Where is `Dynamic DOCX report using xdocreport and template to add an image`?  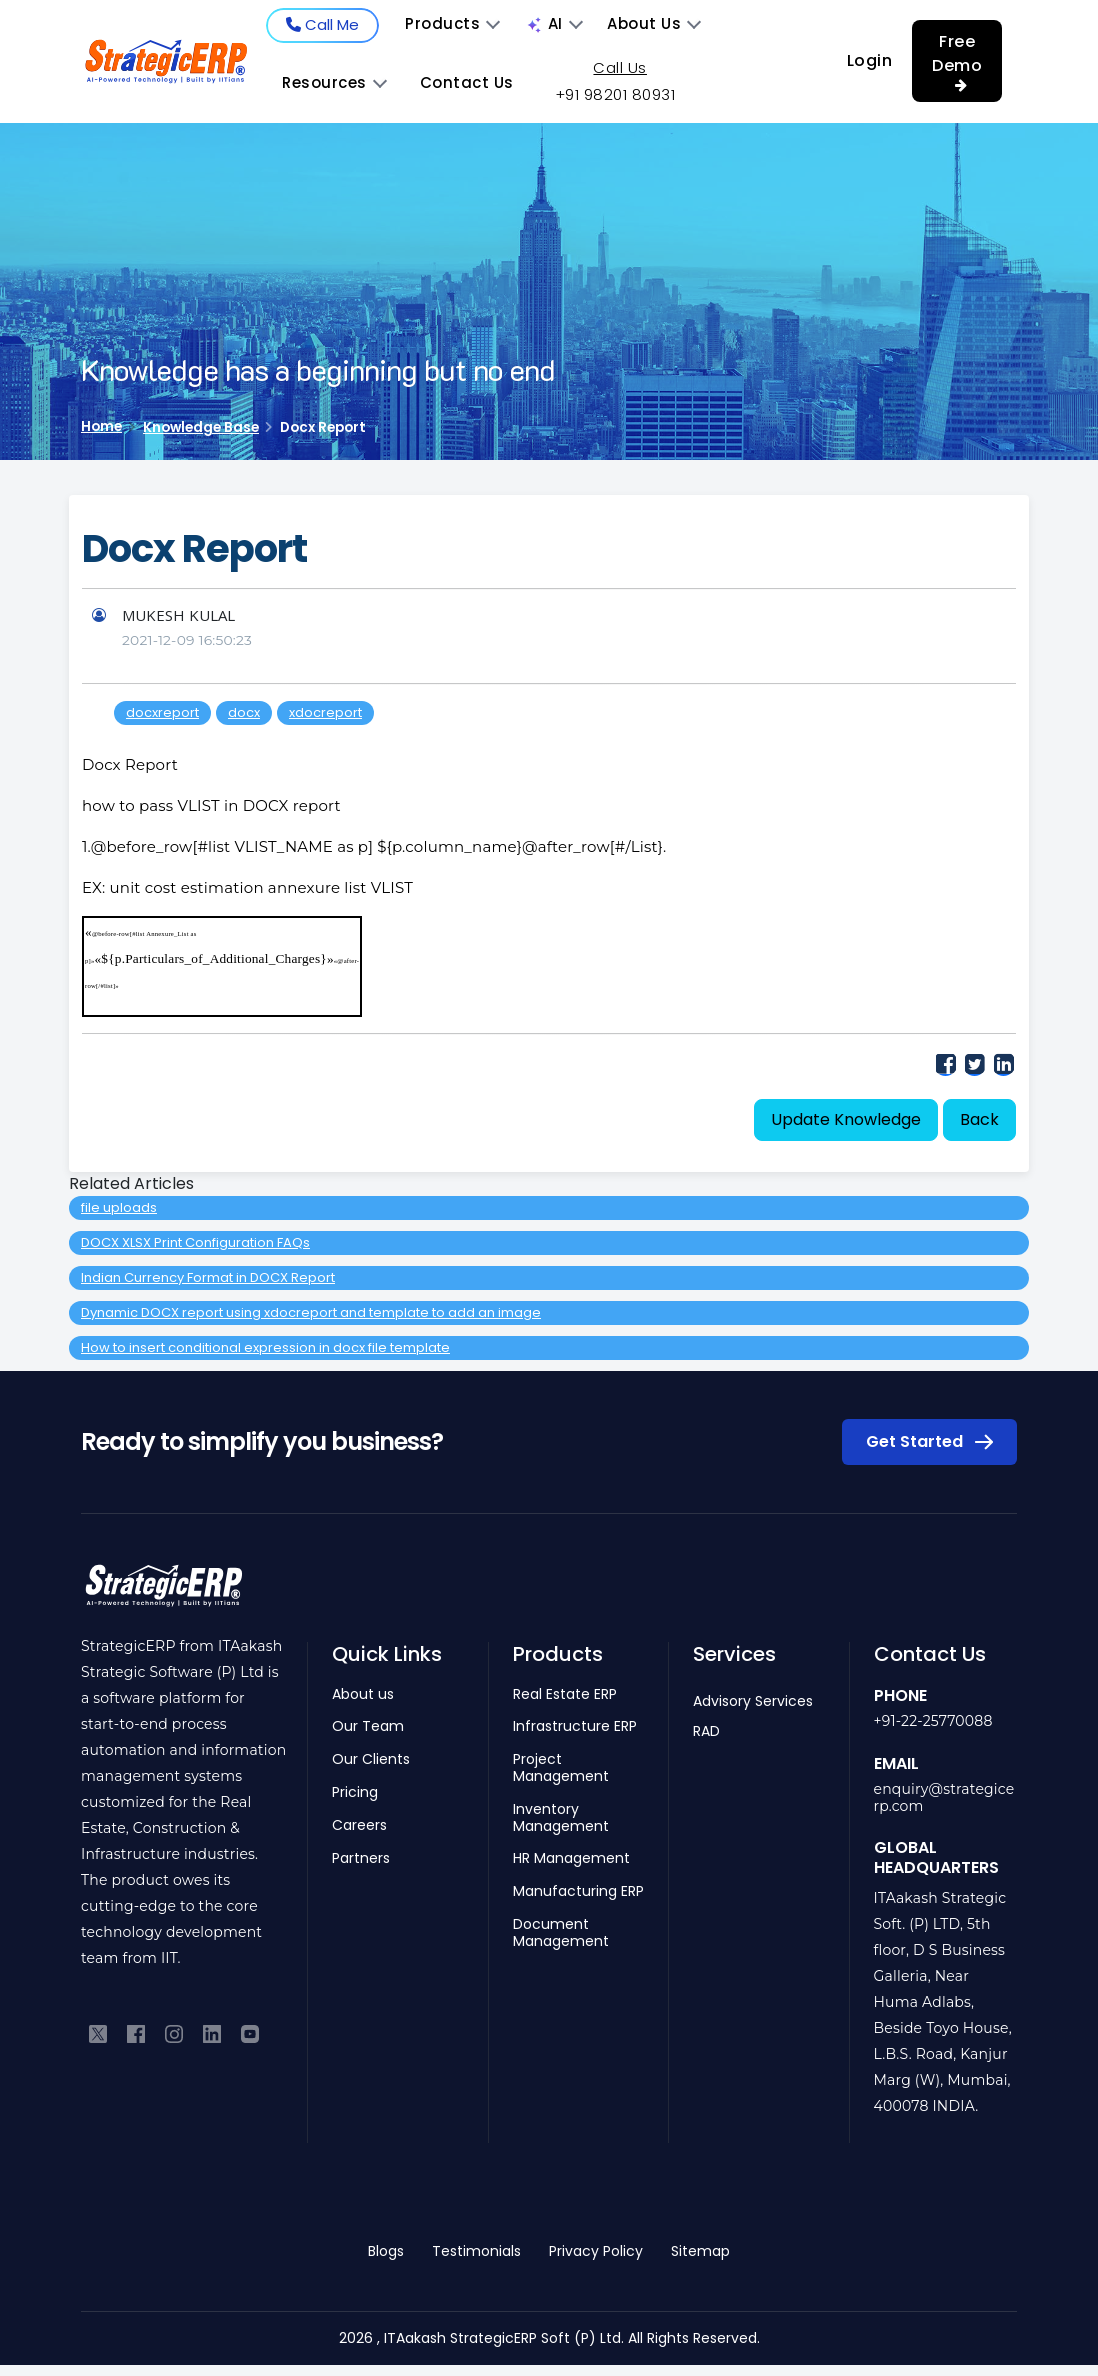 Dynamic DOCX report using xdocreport and template to add an image is located at coordinates (311, 1312).